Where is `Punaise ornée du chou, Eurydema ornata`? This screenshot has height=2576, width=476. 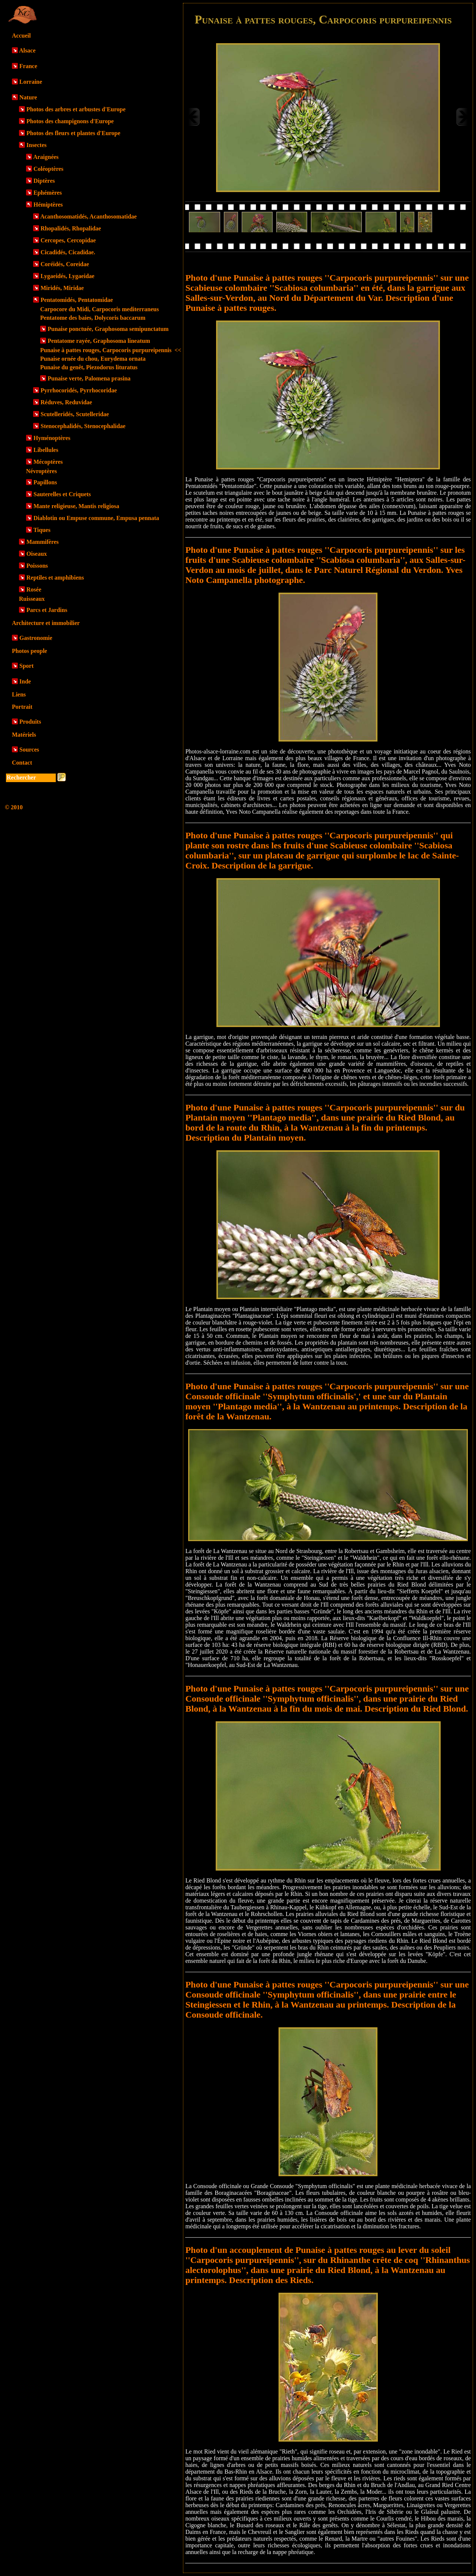
Punaise ornée du chou, Eurydema ornata is located at coordinates (93, 359).